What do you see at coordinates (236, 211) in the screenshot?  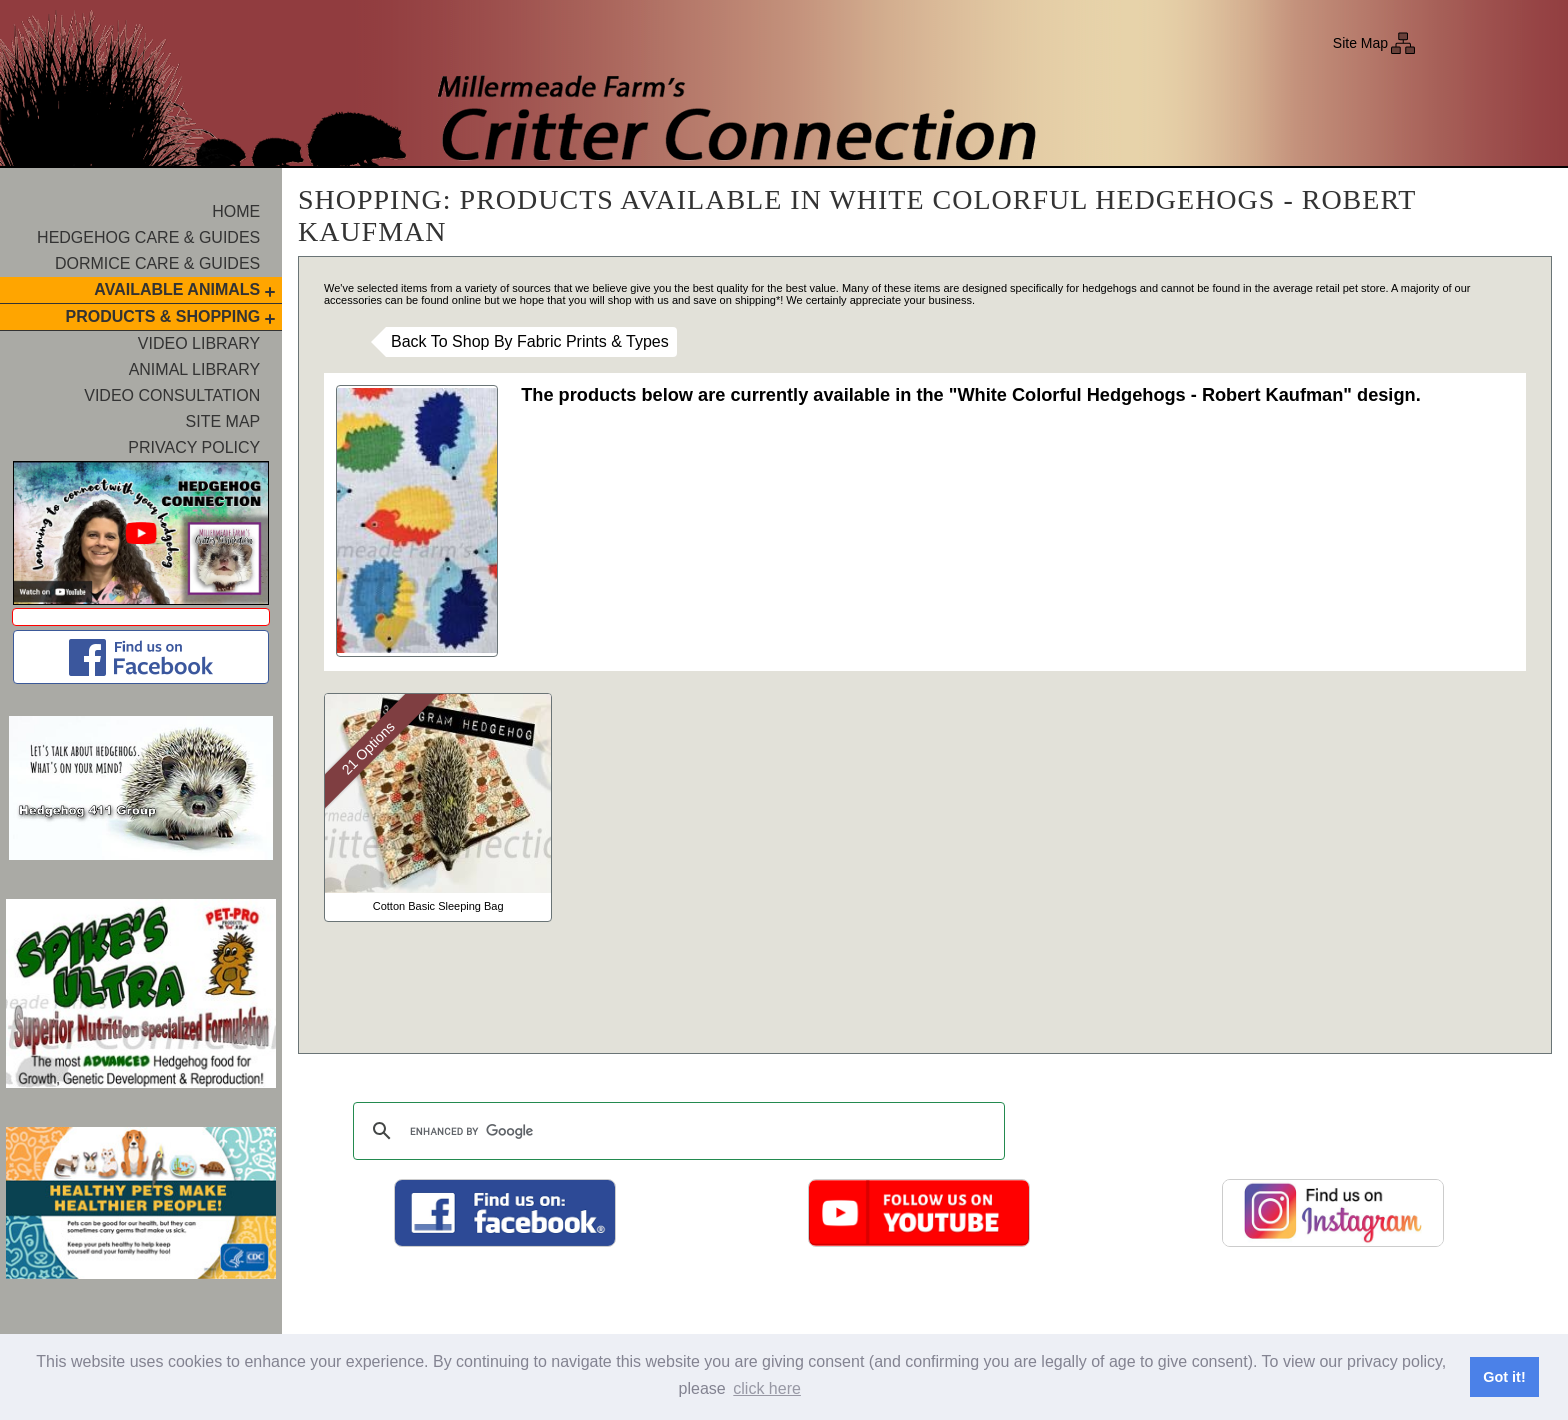 I see `Home` at bounding box center [236, 211].